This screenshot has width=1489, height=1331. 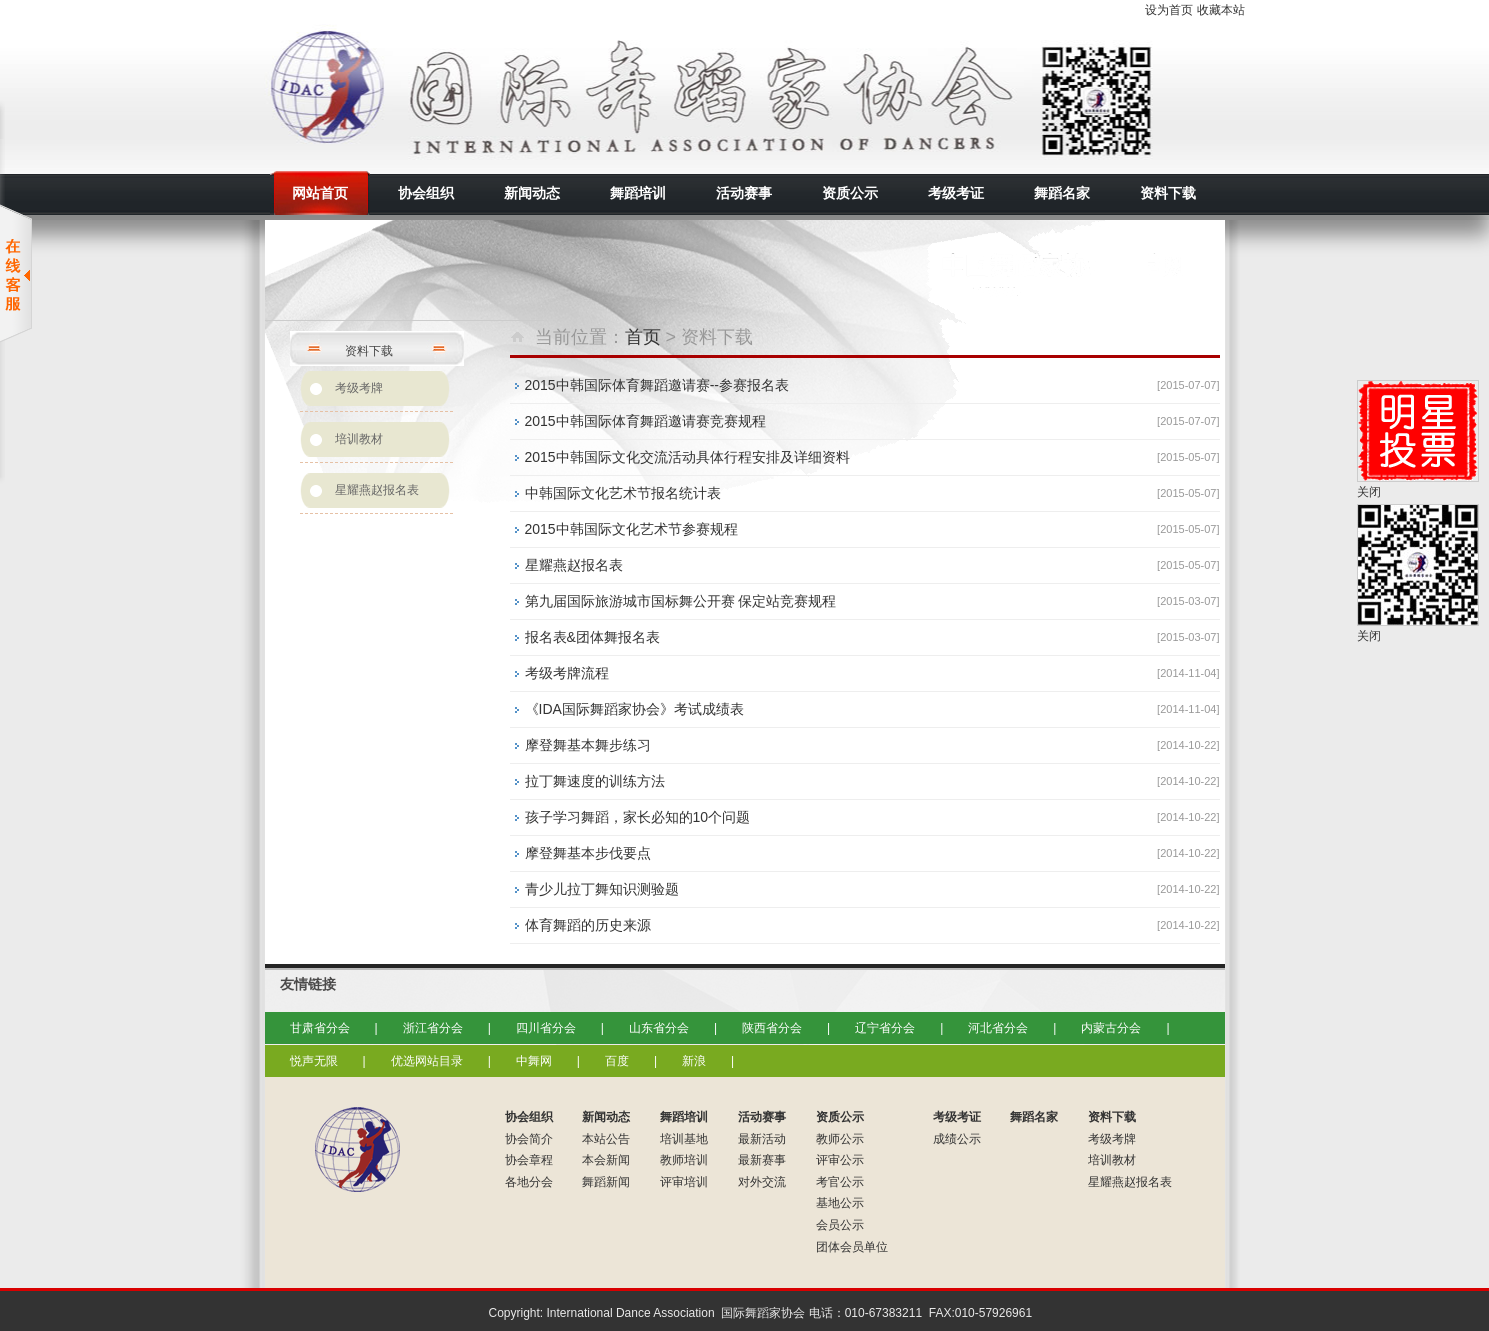 I want to click on 内蒙古分会, so click(x=1111, y=1028).